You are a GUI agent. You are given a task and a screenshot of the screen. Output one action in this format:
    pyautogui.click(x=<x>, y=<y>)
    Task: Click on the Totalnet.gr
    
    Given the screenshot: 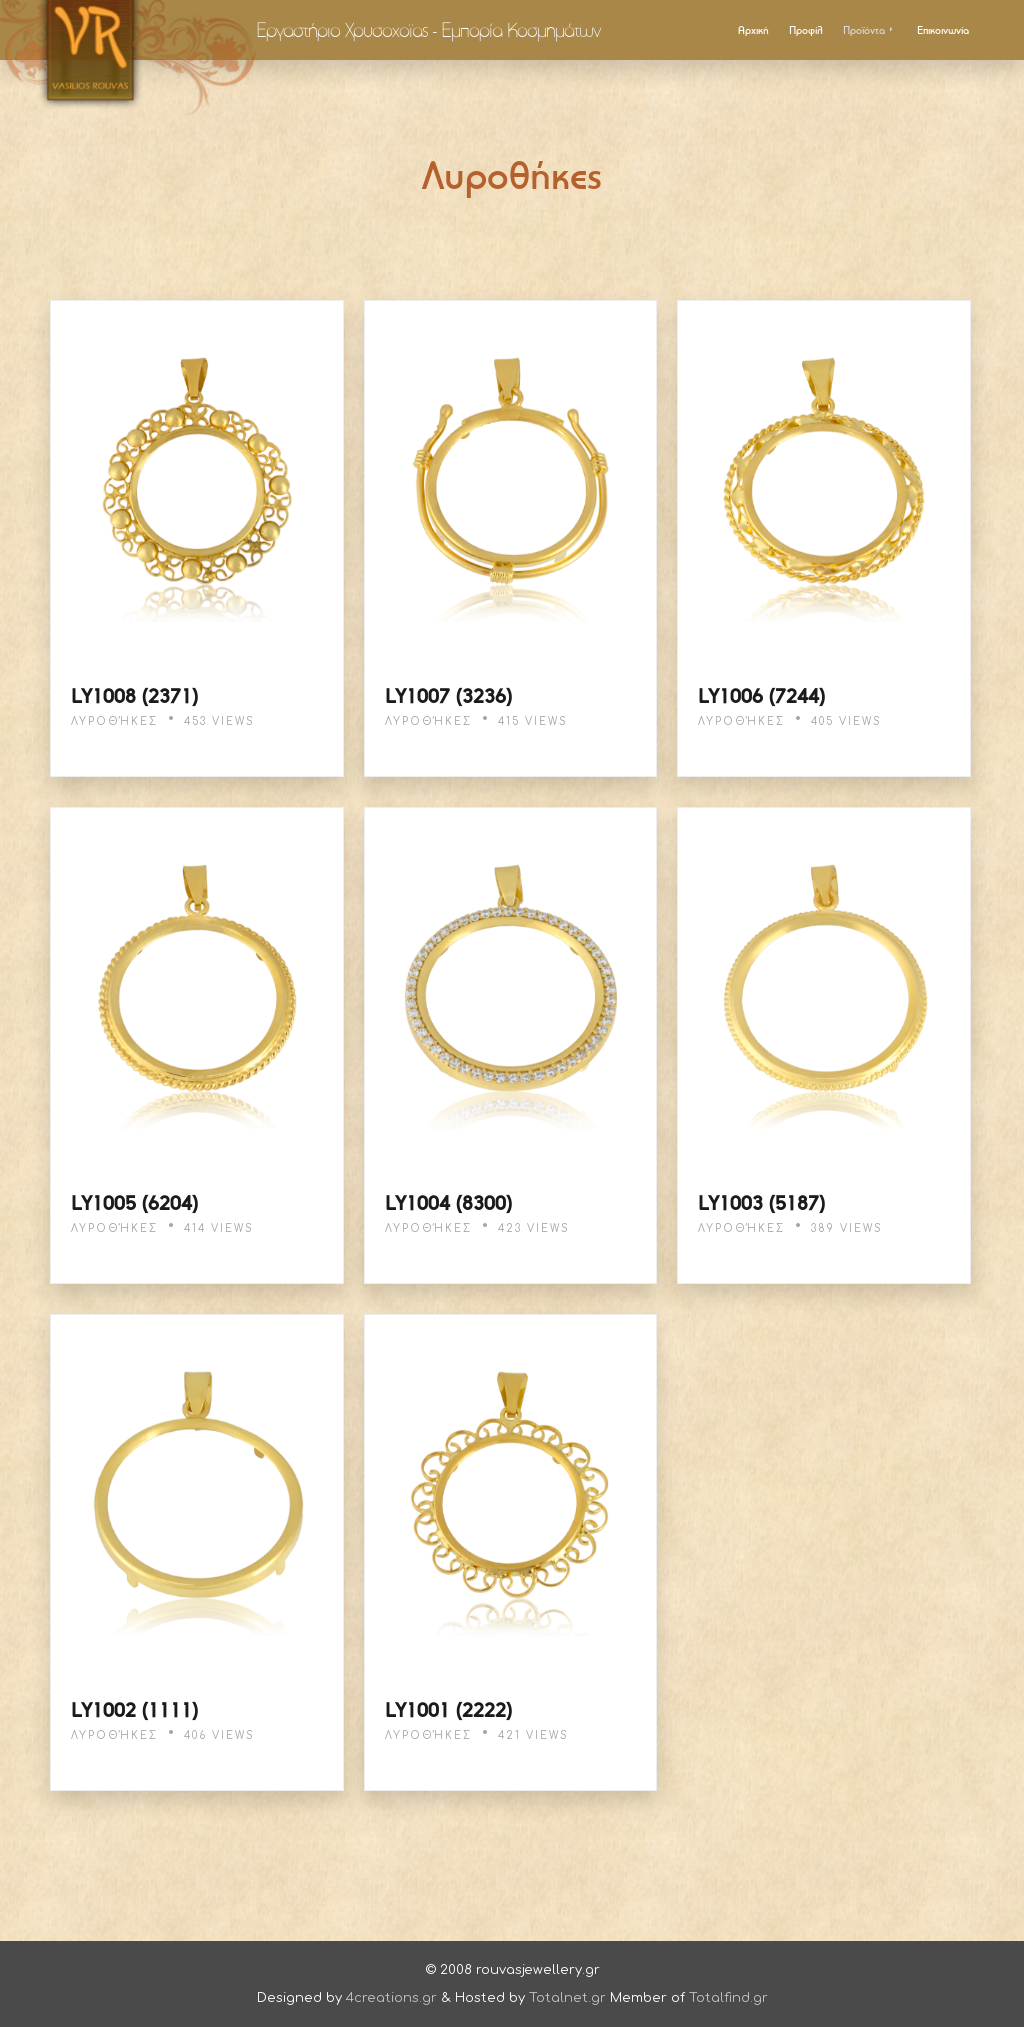 What is the action you would take?
    pyautogui.click(x=567, y=1998)
    